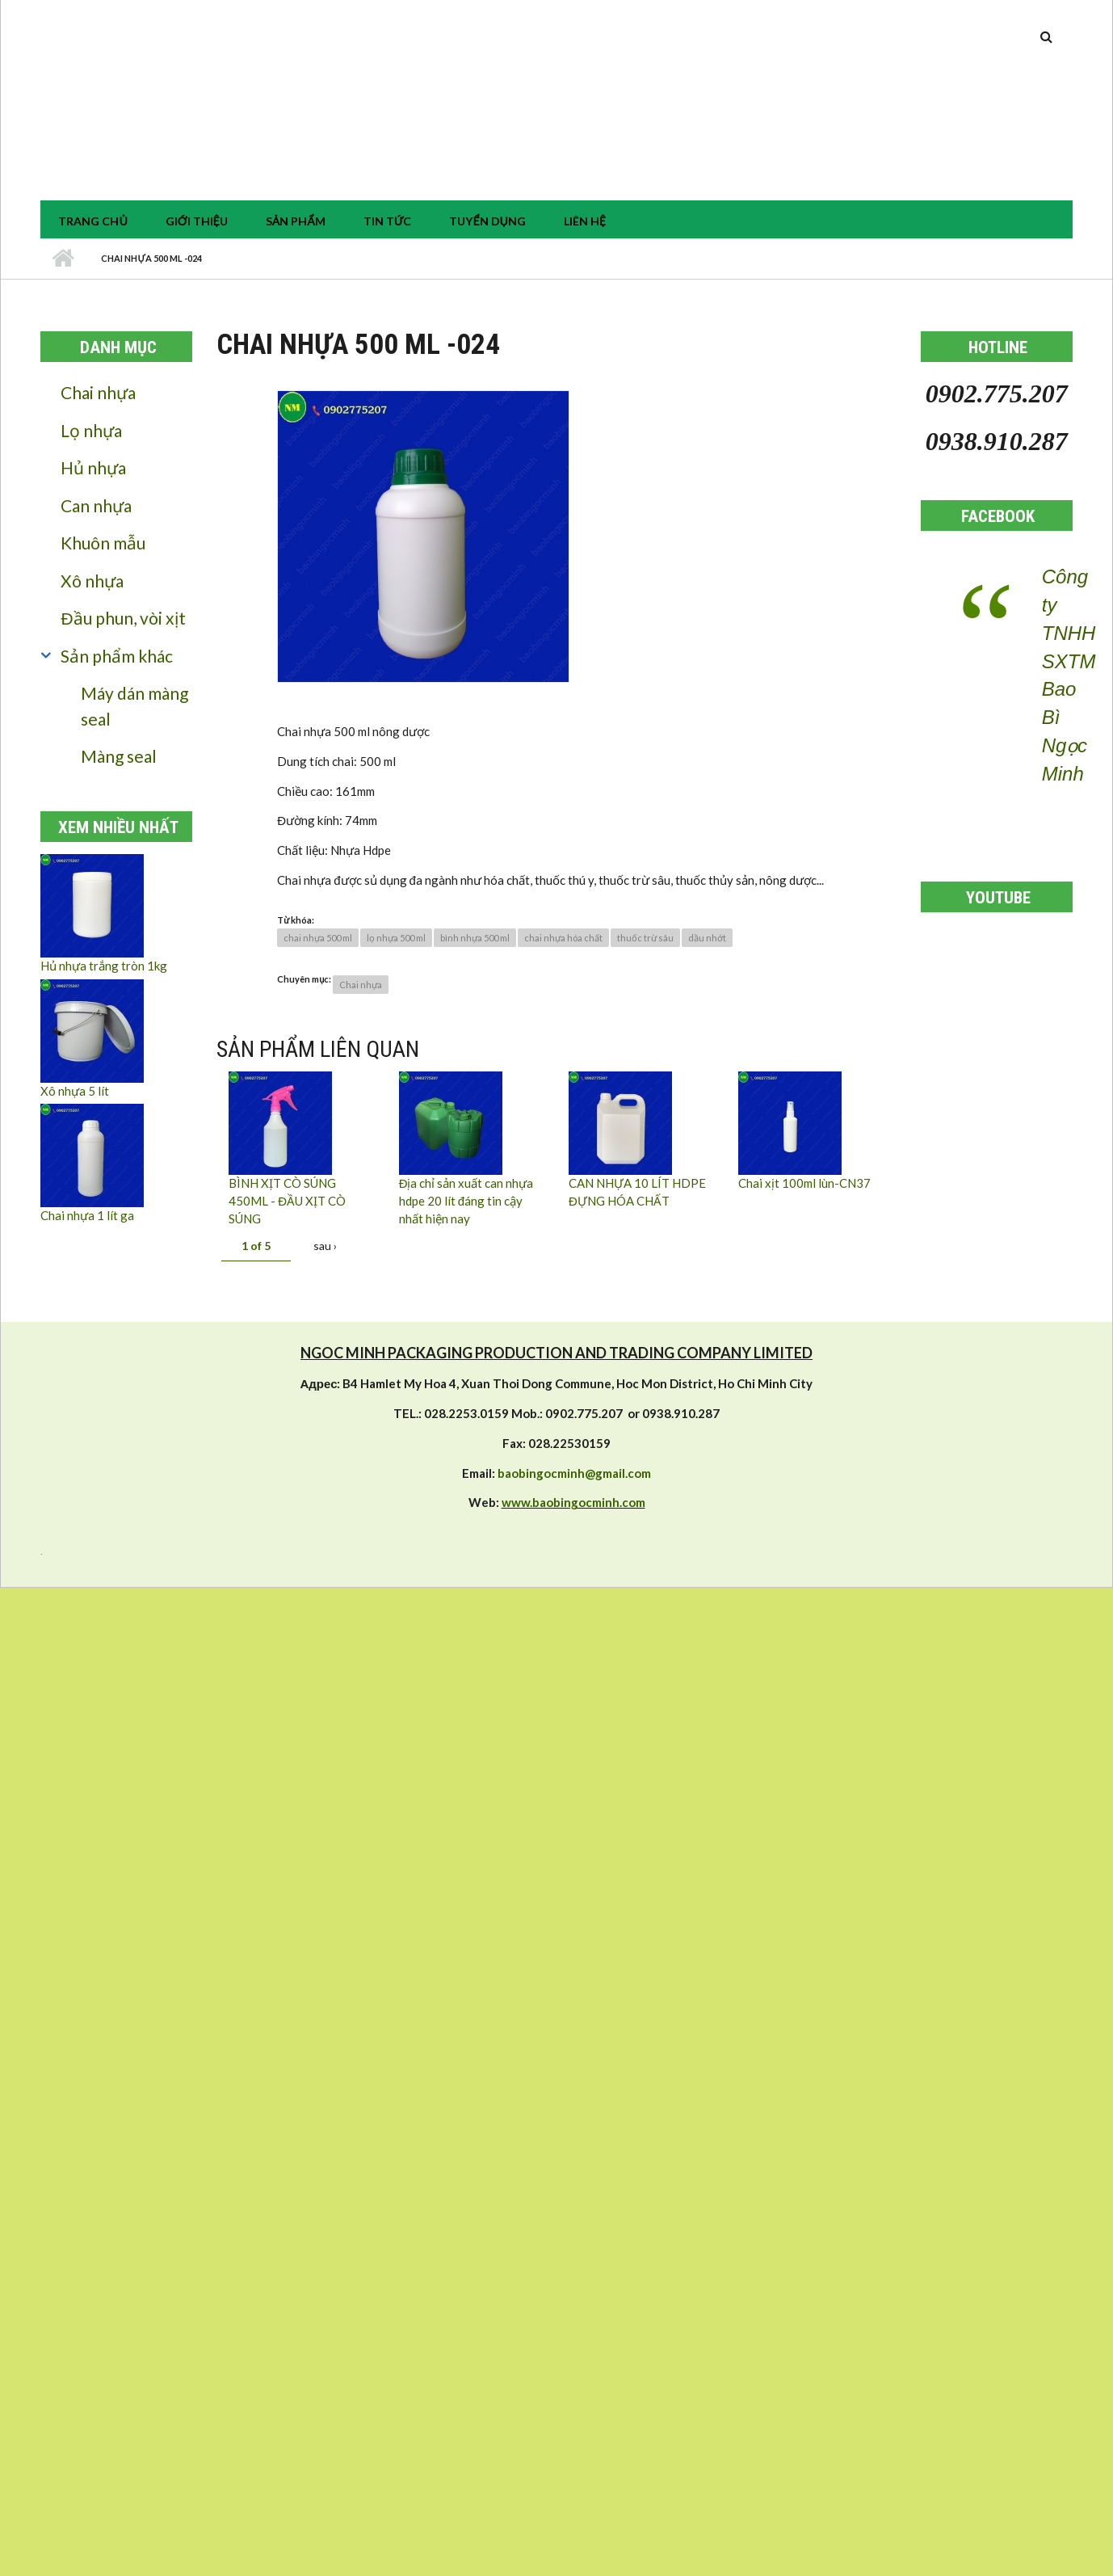 This screenshot has width=1113, height=2576. I want to click on Địa chỉ sản xuất can nhựa hdpe 20 lít đáng tin cậy nhất hiện nay, so click(466, 1201).